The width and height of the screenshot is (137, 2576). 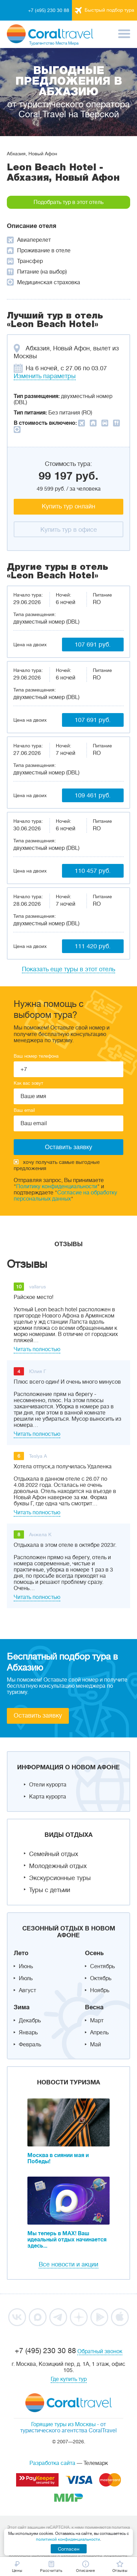 What do you see at coordinates (26, 1978) in the screenshot?
I see `Июль` at bounding box center [26, 1978].